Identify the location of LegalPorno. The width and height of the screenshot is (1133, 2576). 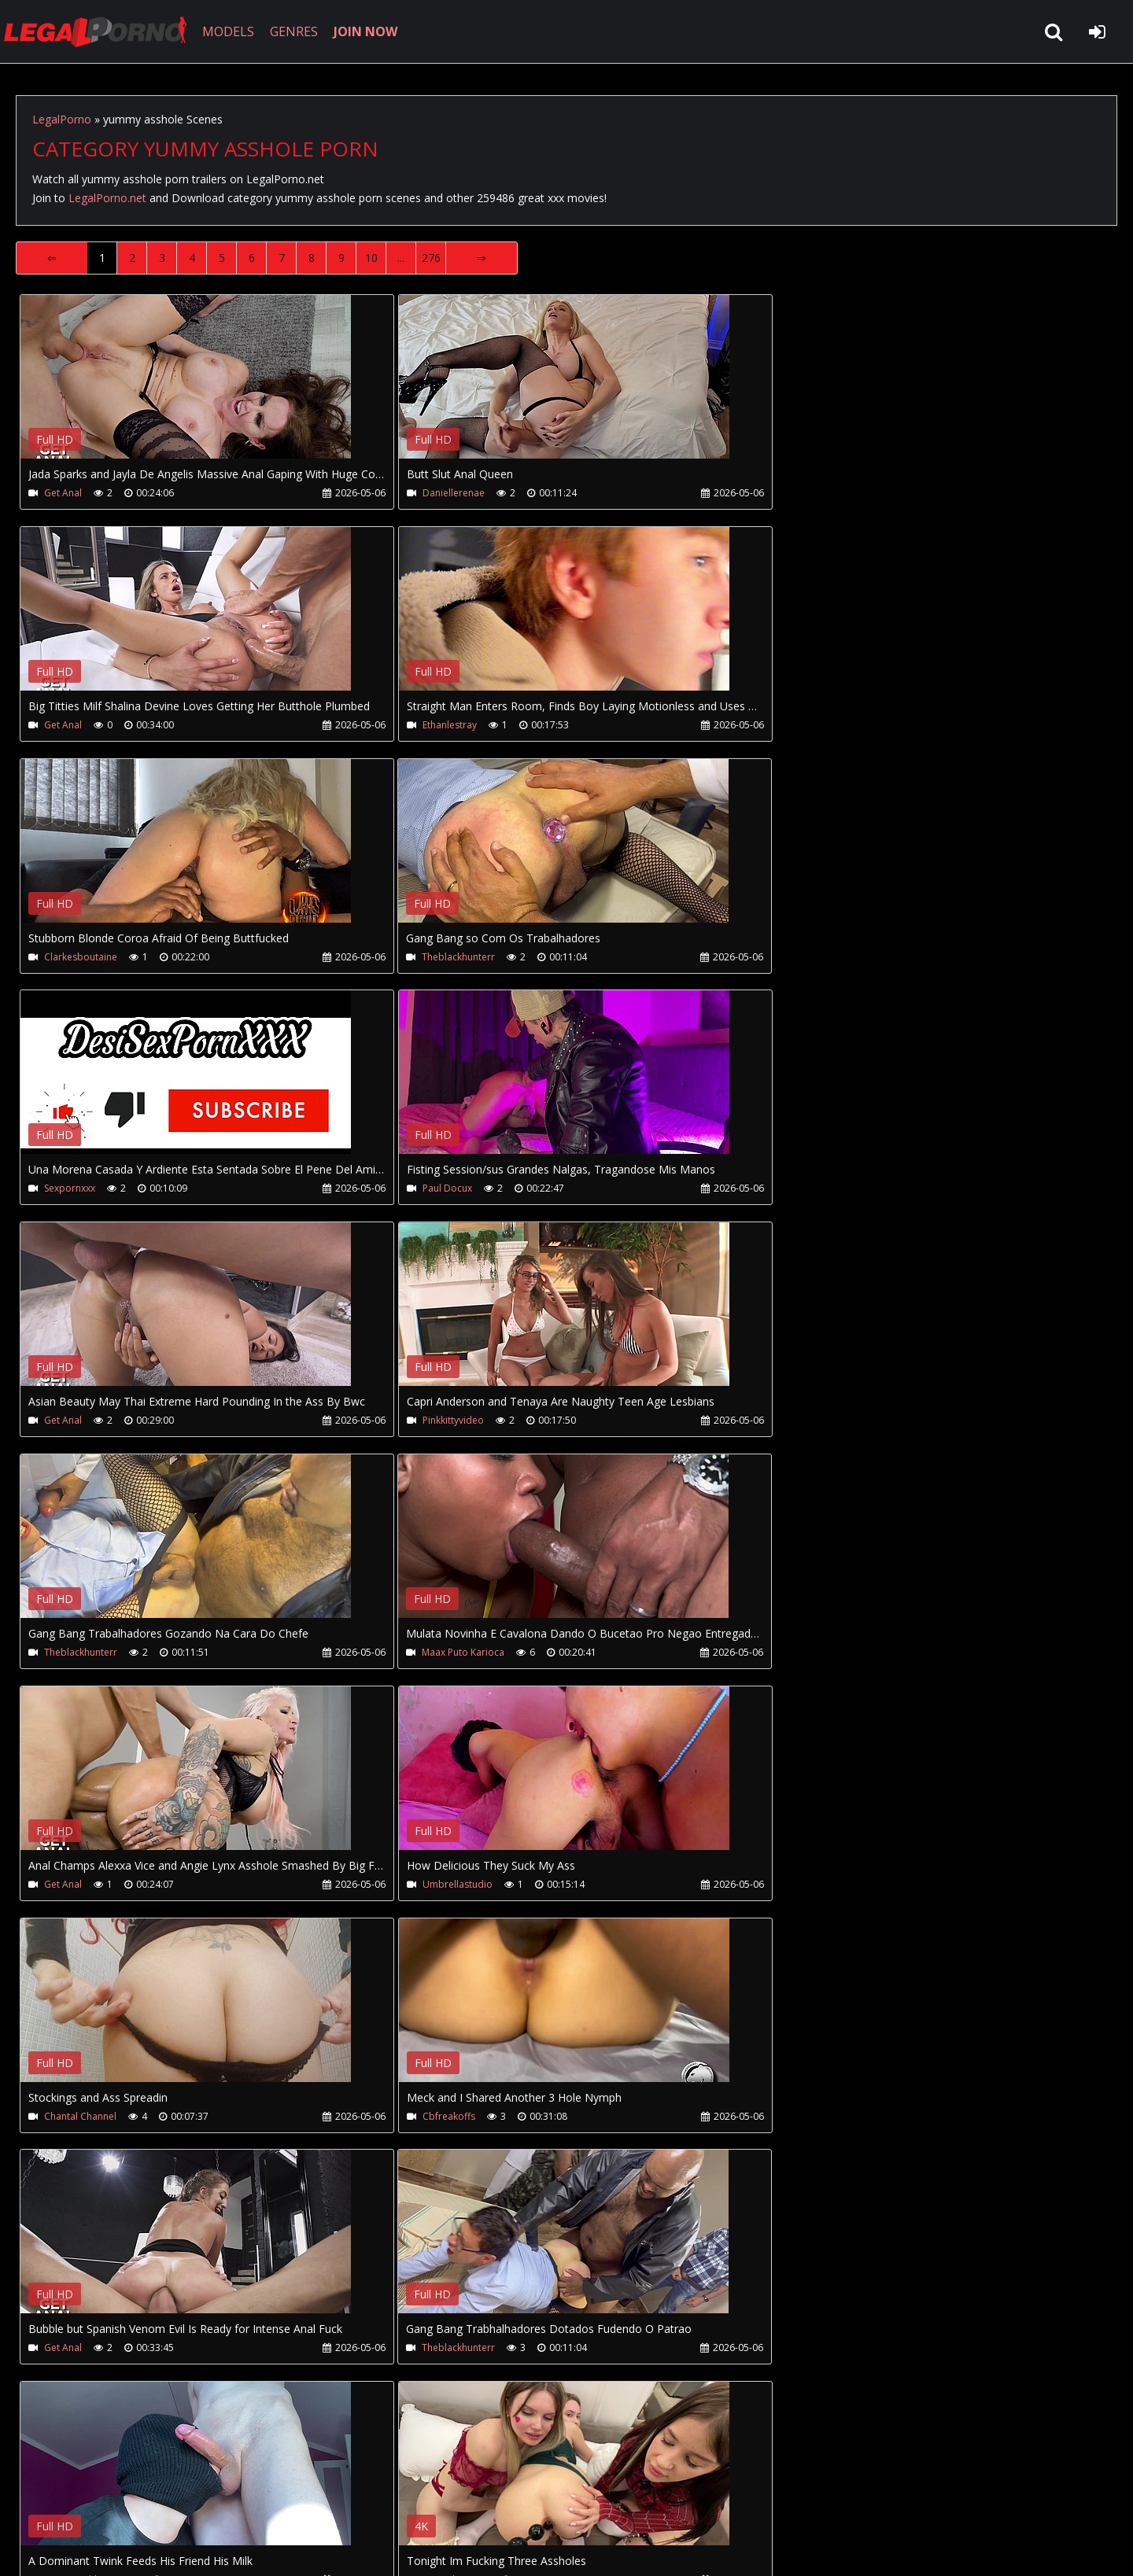
(61, 119).